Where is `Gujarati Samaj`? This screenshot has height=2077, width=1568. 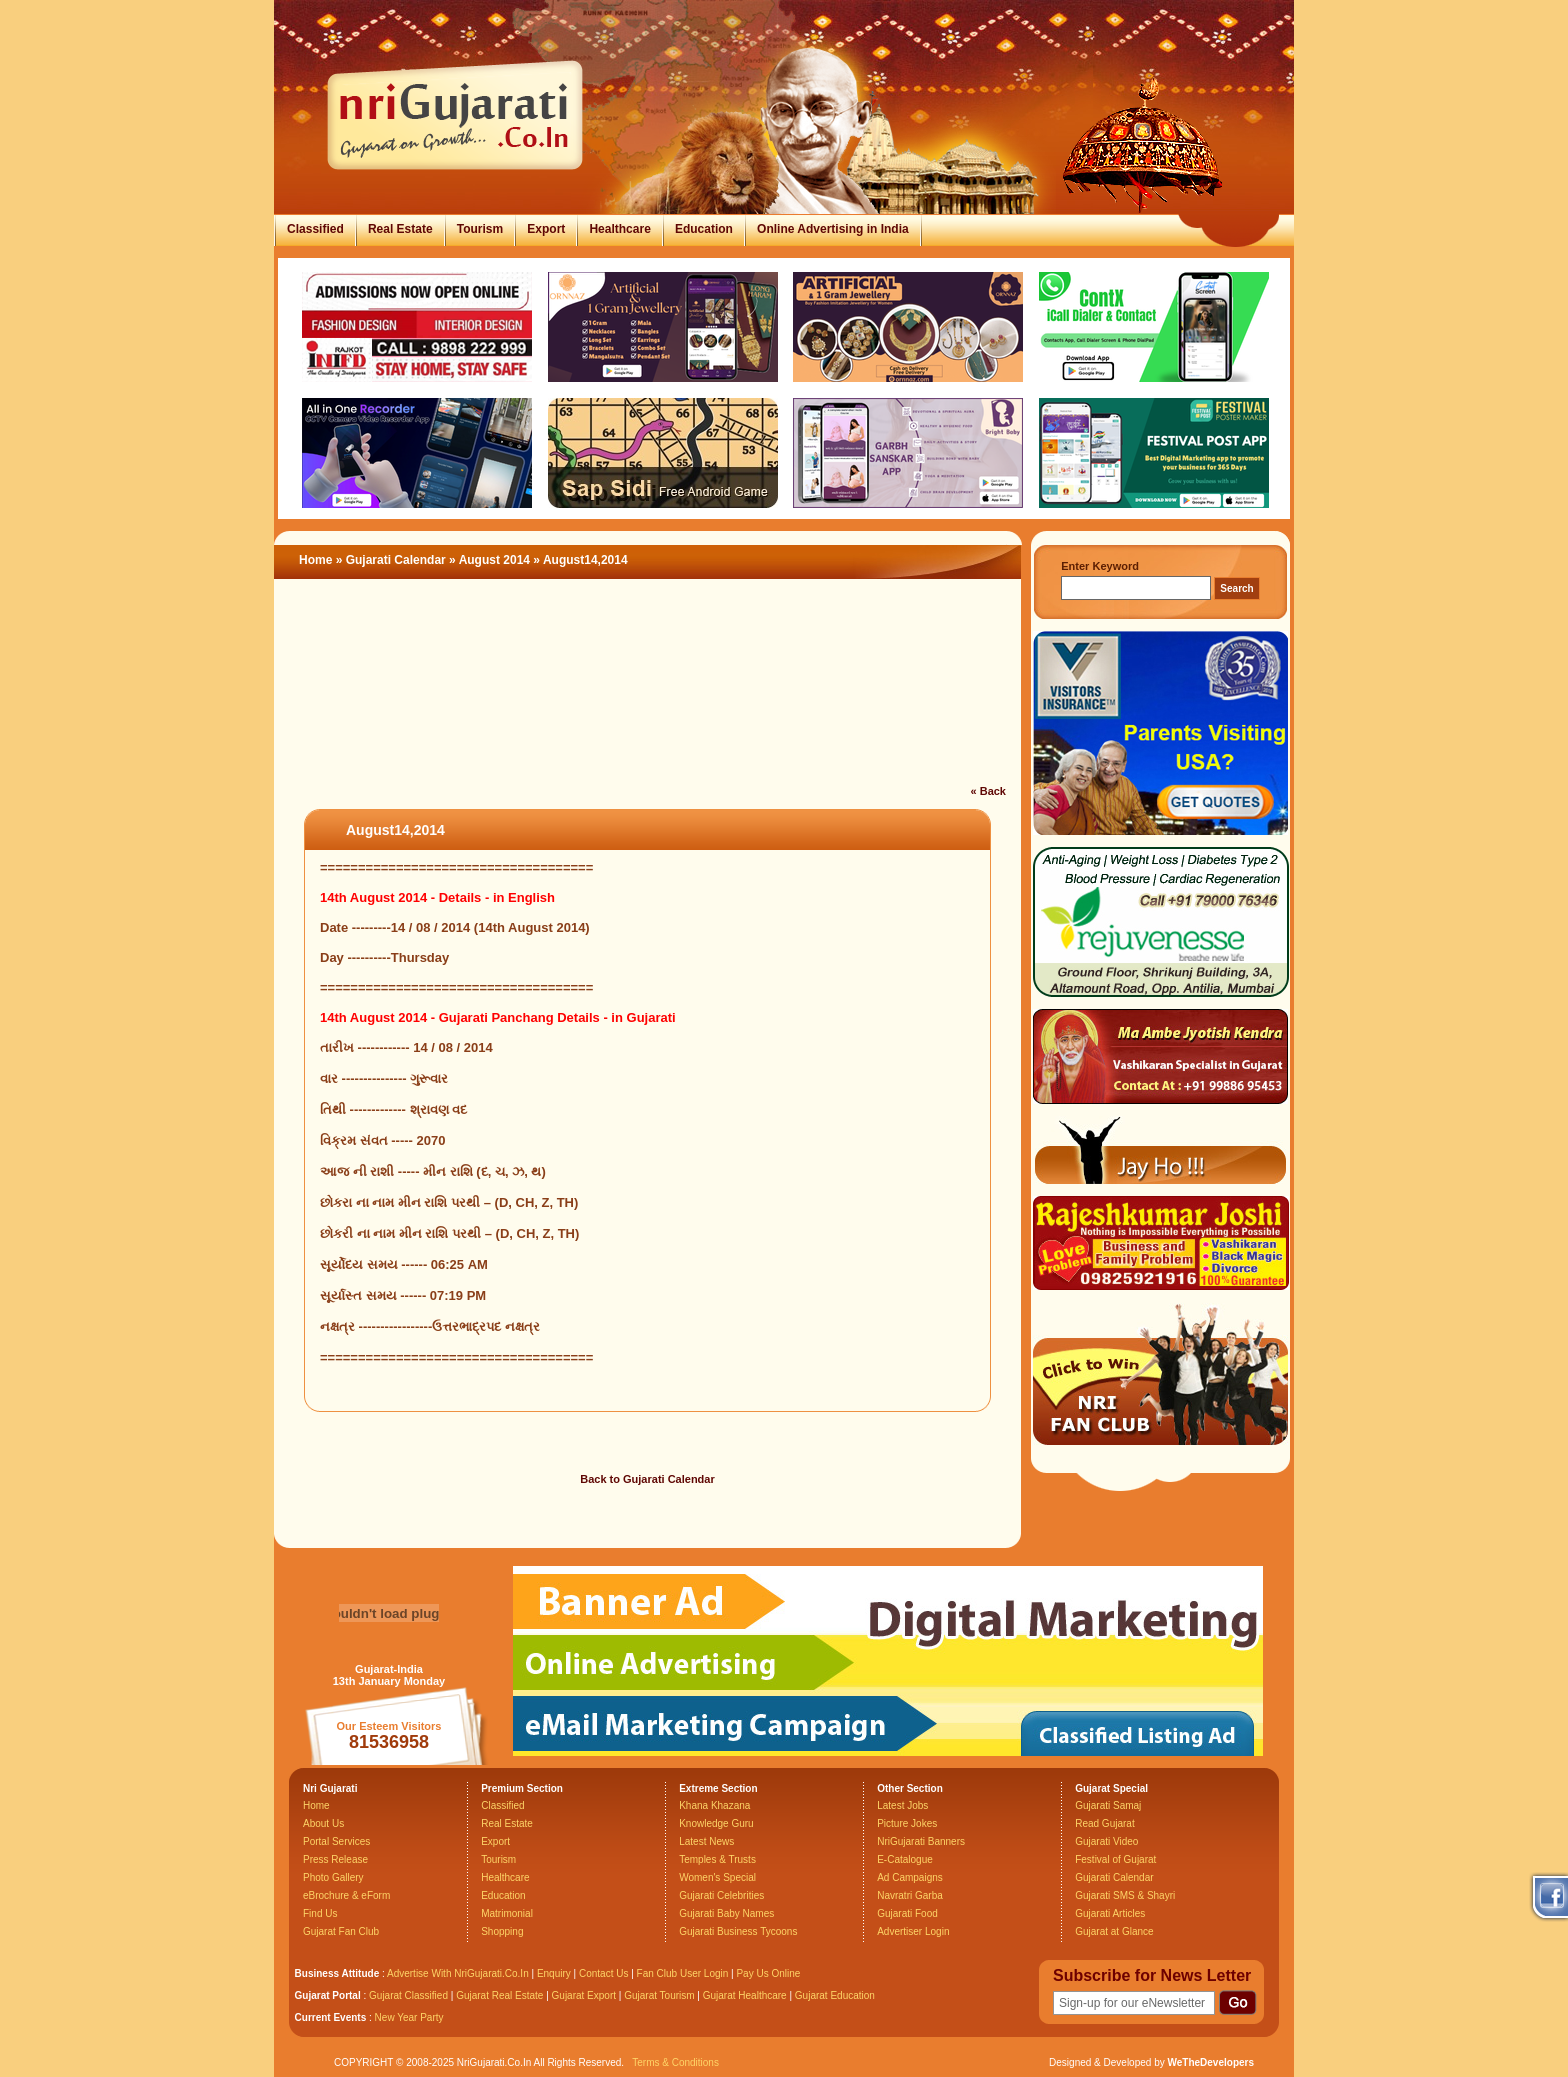
Gujarati Samaj is located at coordinates (1108, 1805).